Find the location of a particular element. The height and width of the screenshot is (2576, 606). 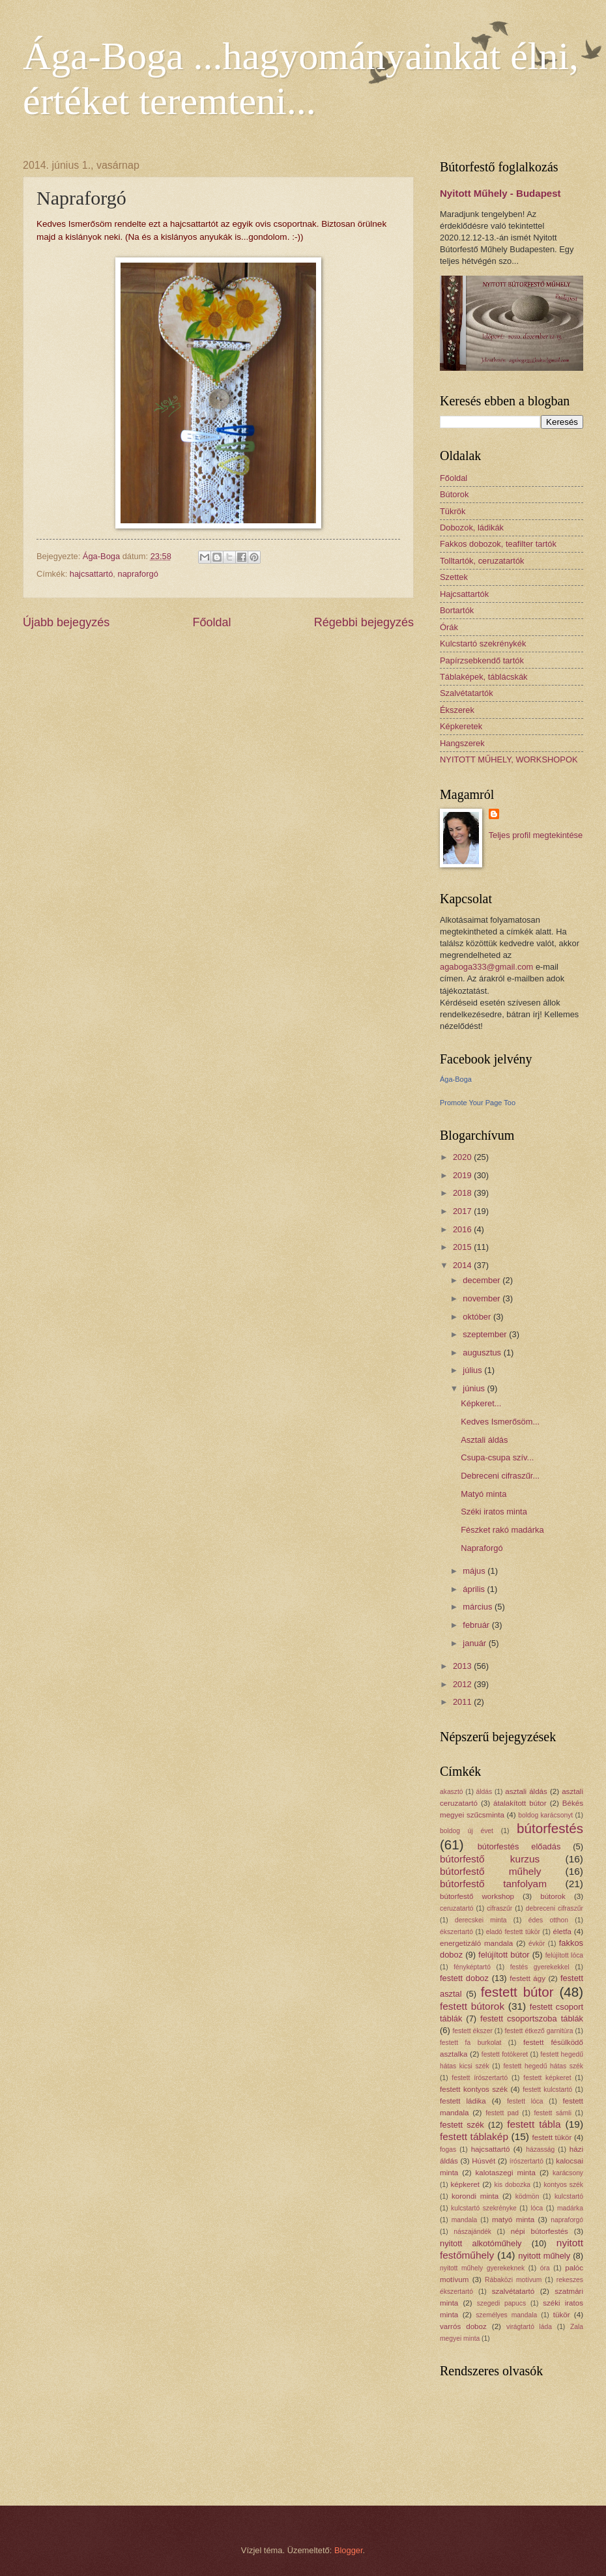

festett kontyos szék is located at coordinates (474, 2089).